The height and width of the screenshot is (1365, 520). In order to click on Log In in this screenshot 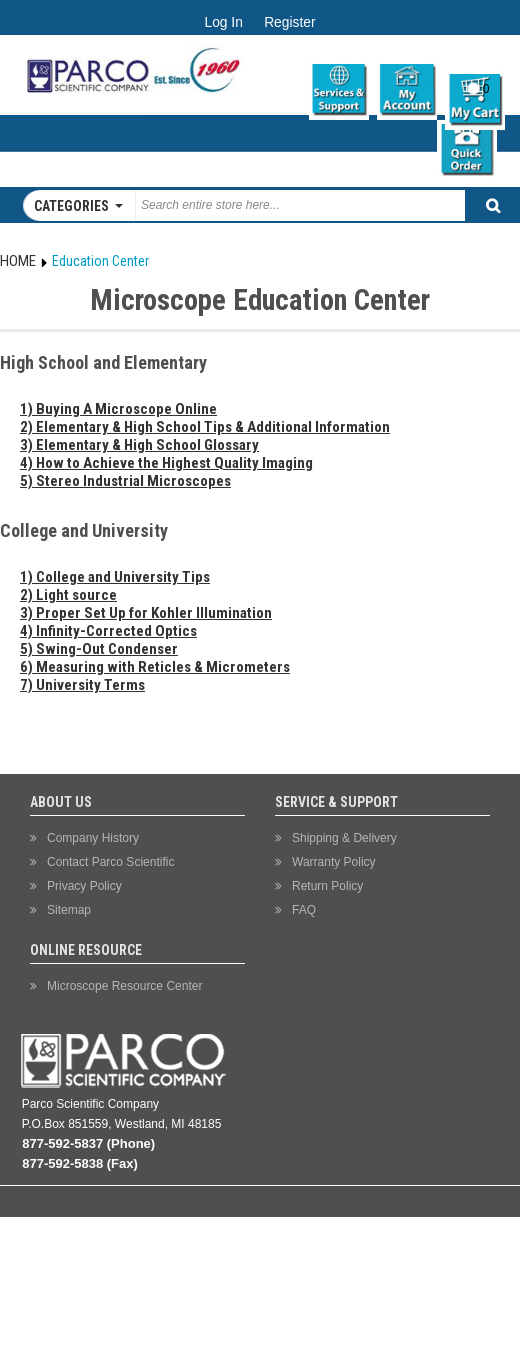, I will do `click(223, 22)`.